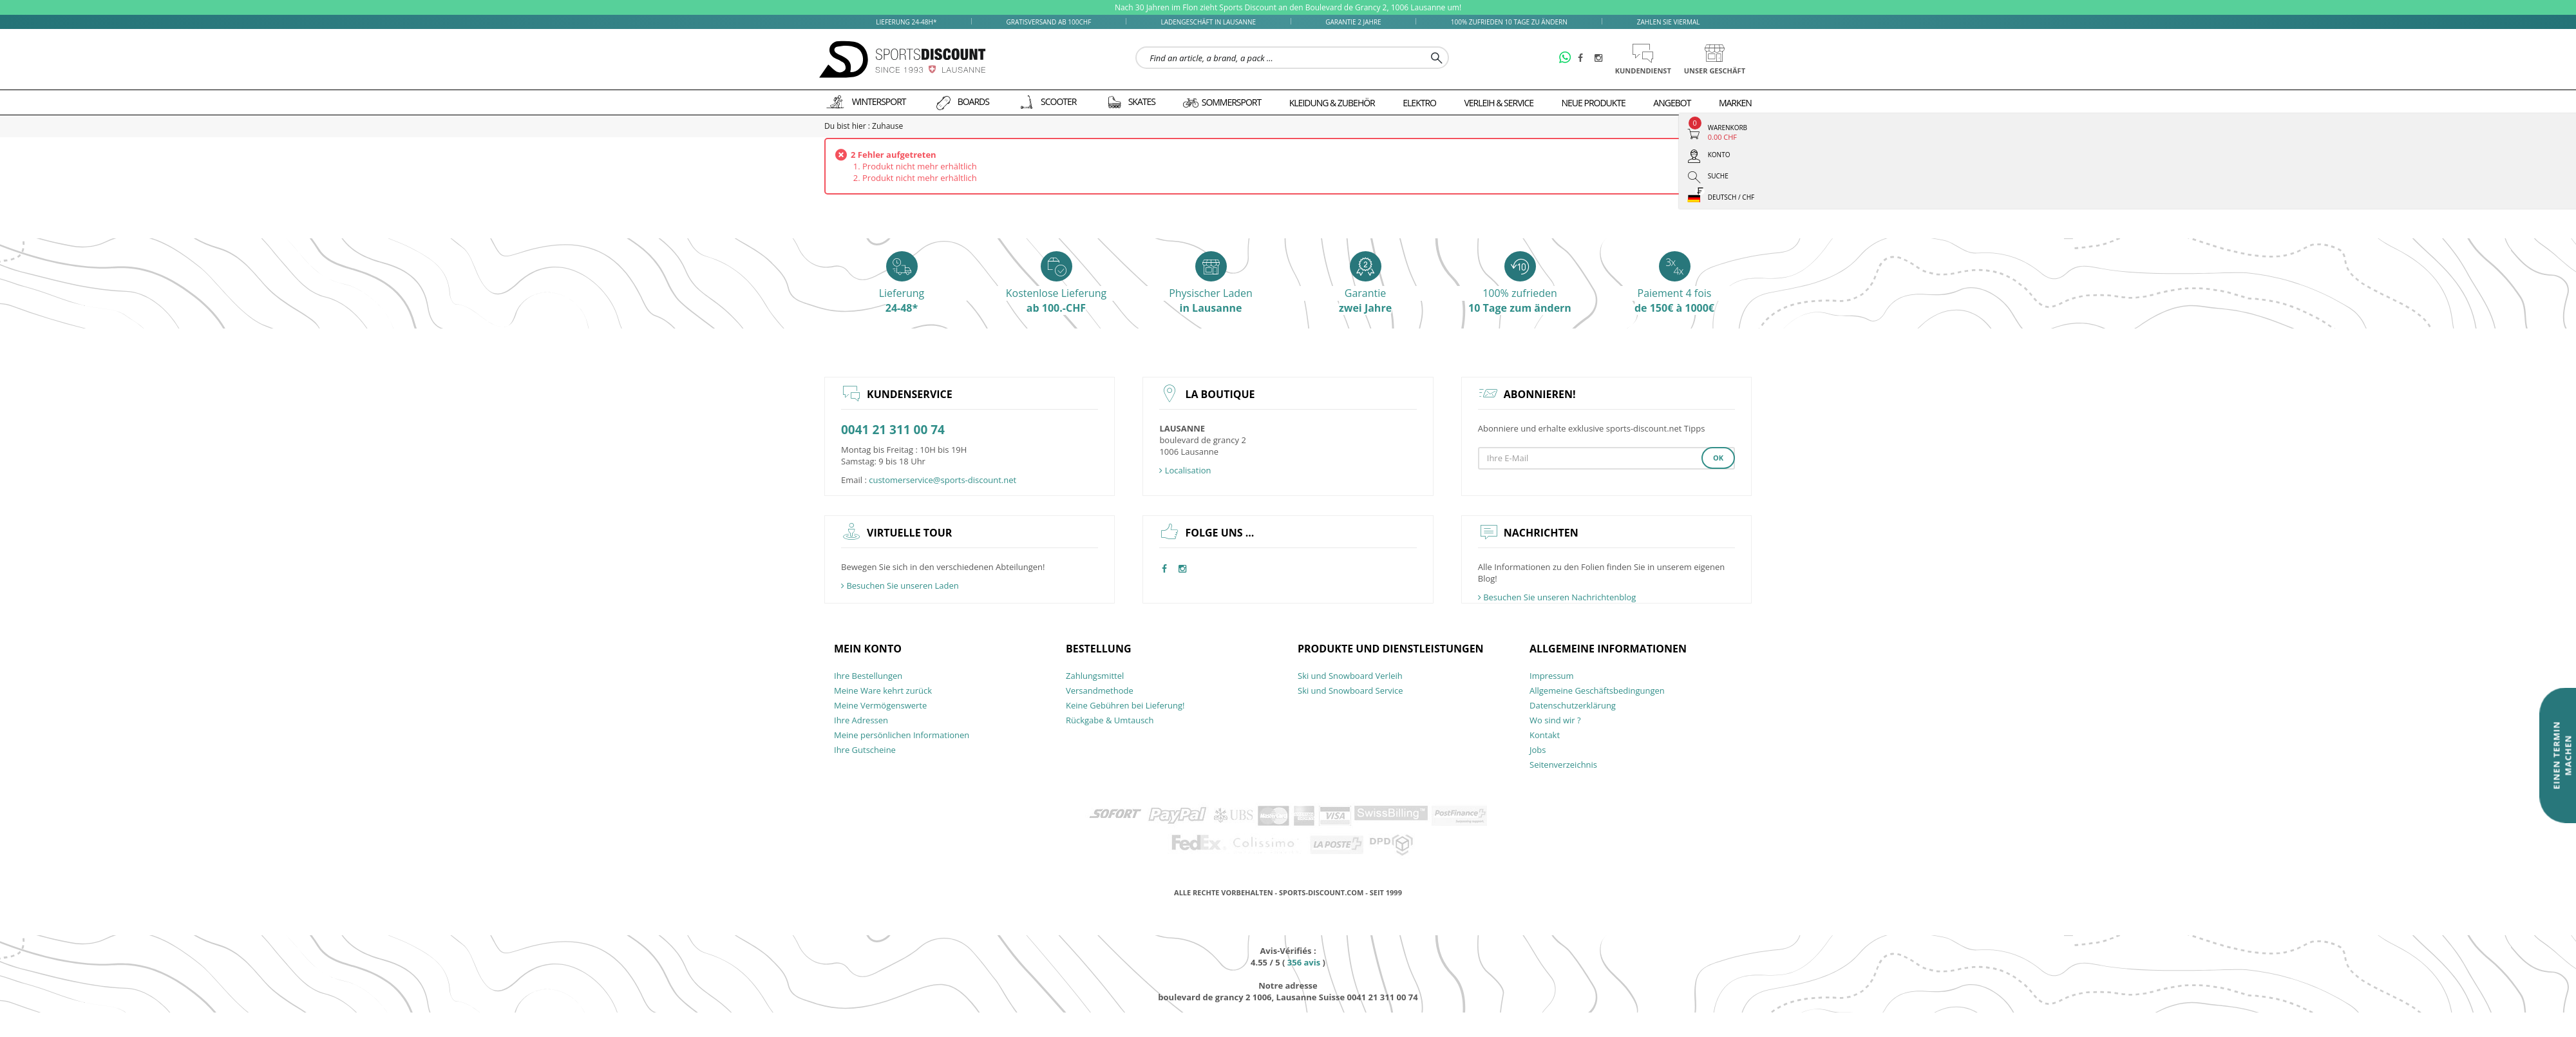  What do you see at coordinates (1125, 705) in the screenshot?
I see `Keine Gebühren bei Lieferung!` at bounding box center [1125, 705].